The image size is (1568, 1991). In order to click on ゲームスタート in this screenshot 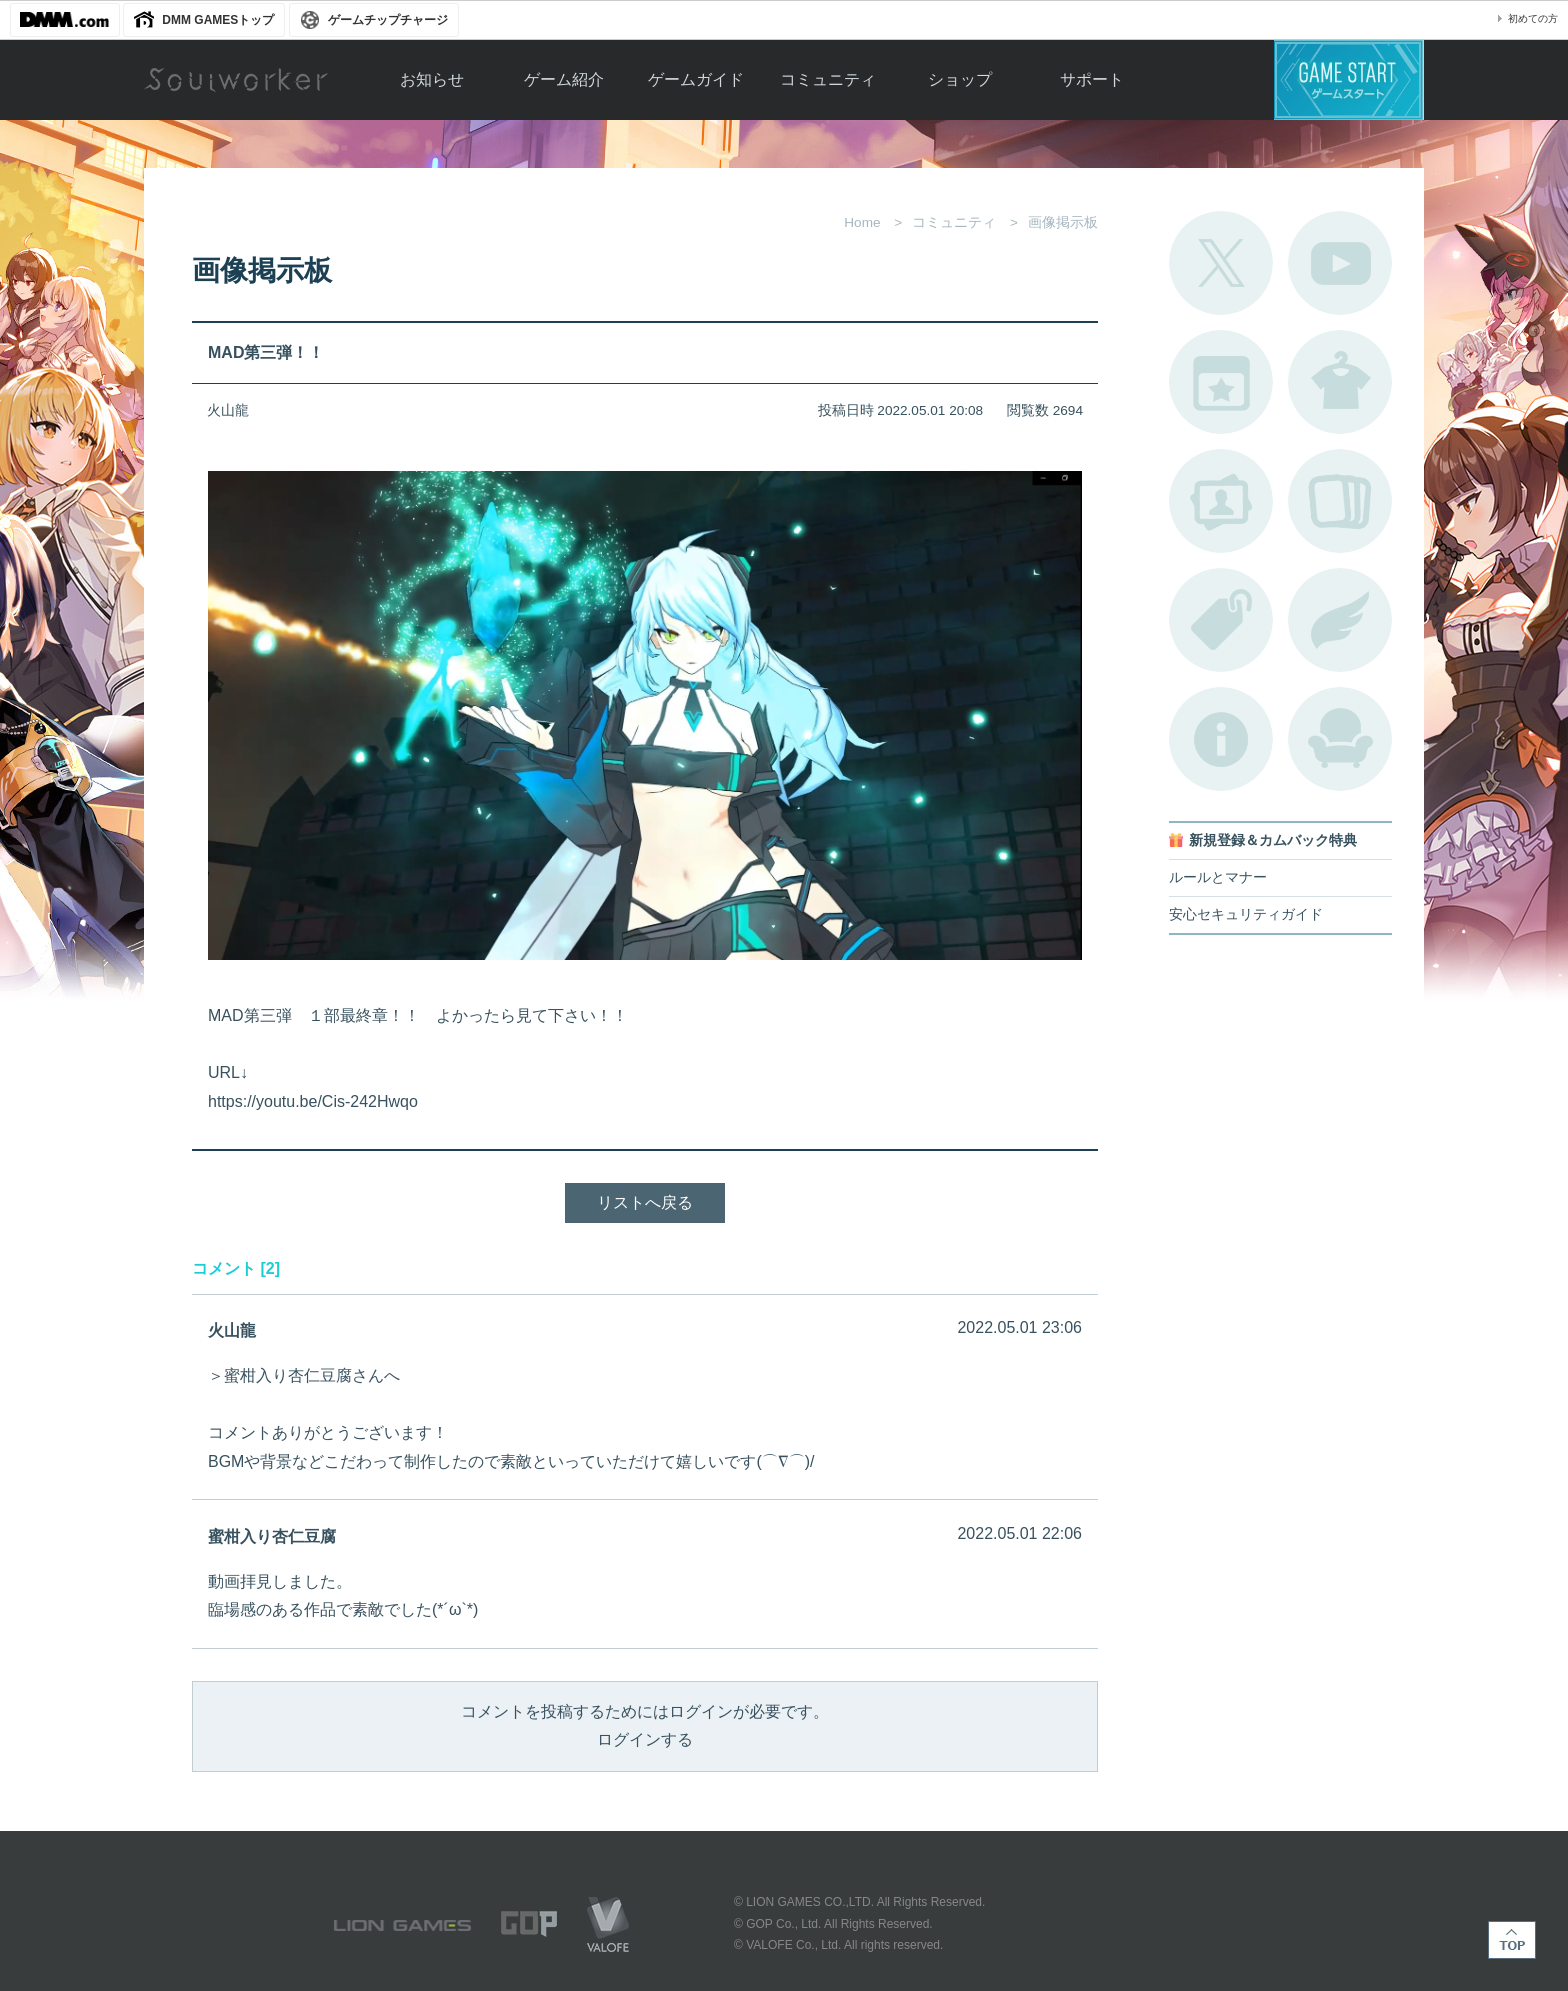, I will do `click(1349, 80)`.